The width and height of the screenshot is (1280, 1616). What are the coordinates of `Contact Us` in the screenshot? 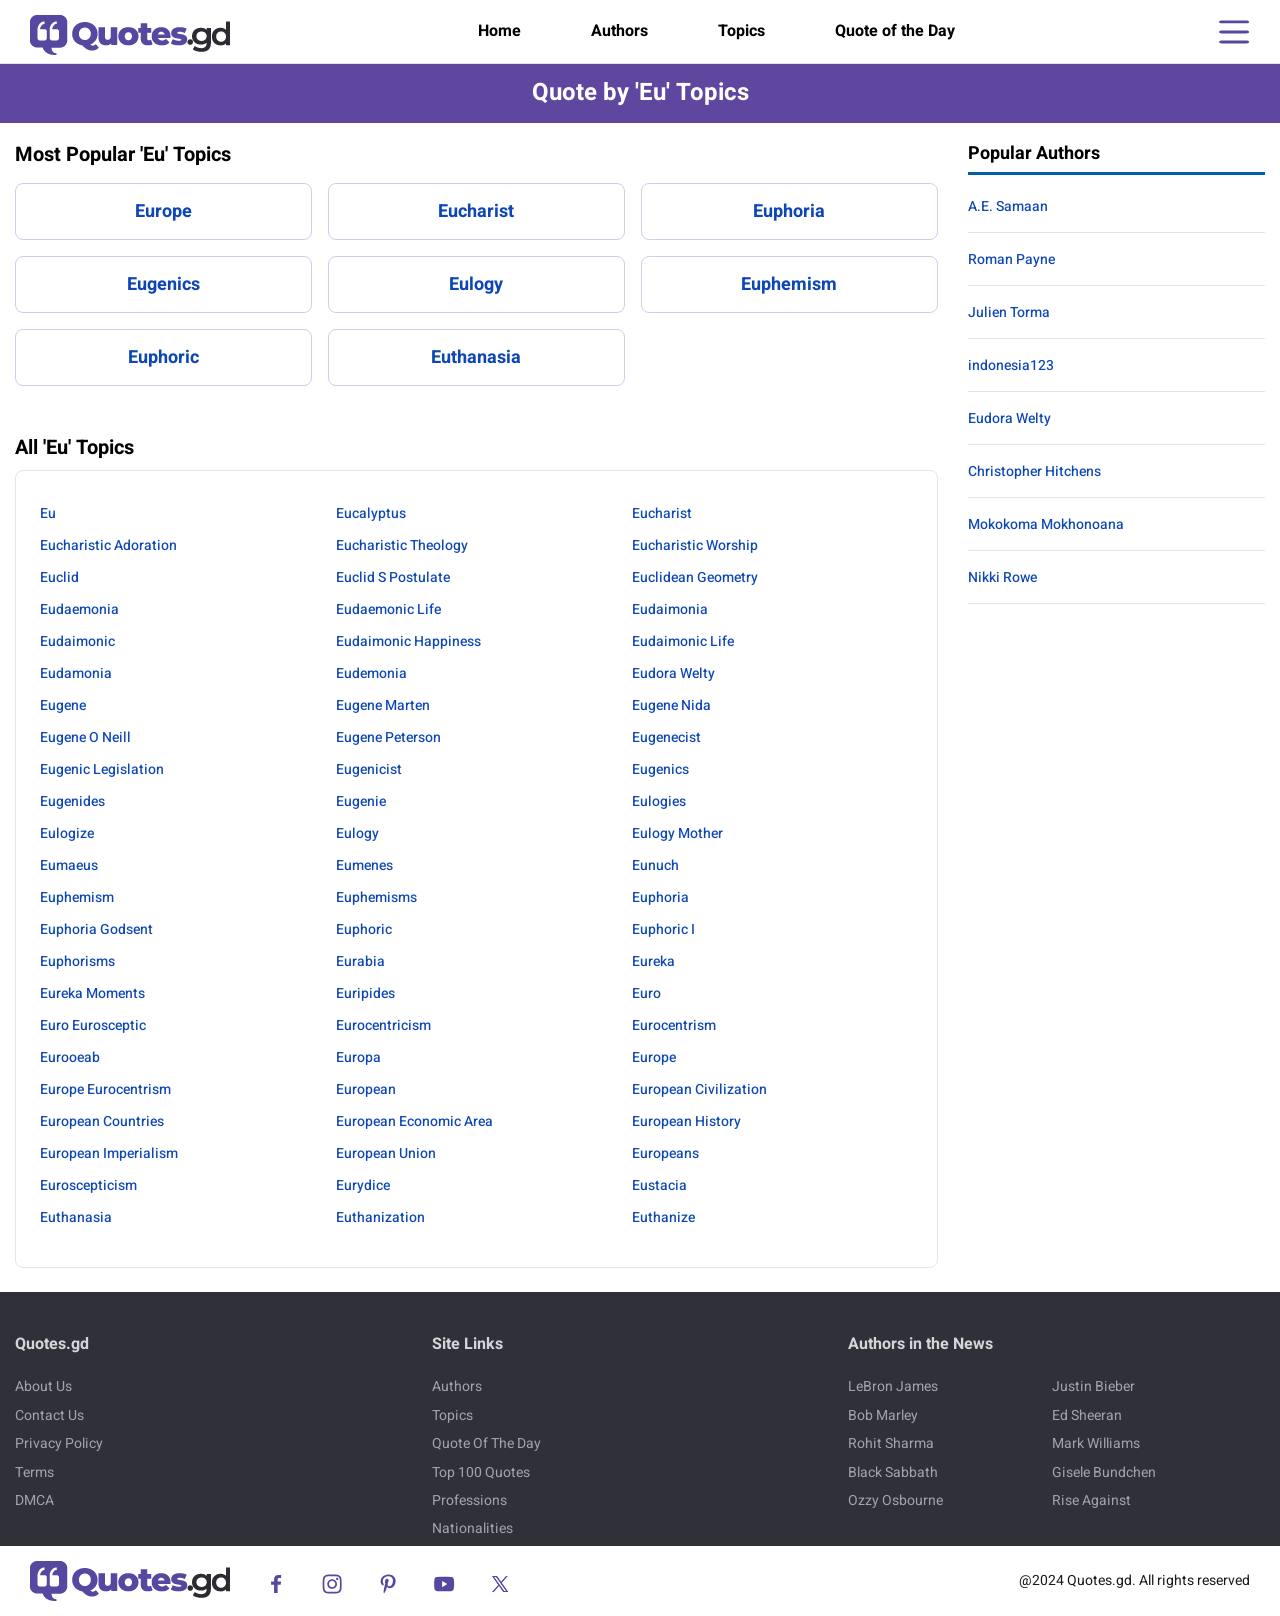 It's located at (49, 1415).